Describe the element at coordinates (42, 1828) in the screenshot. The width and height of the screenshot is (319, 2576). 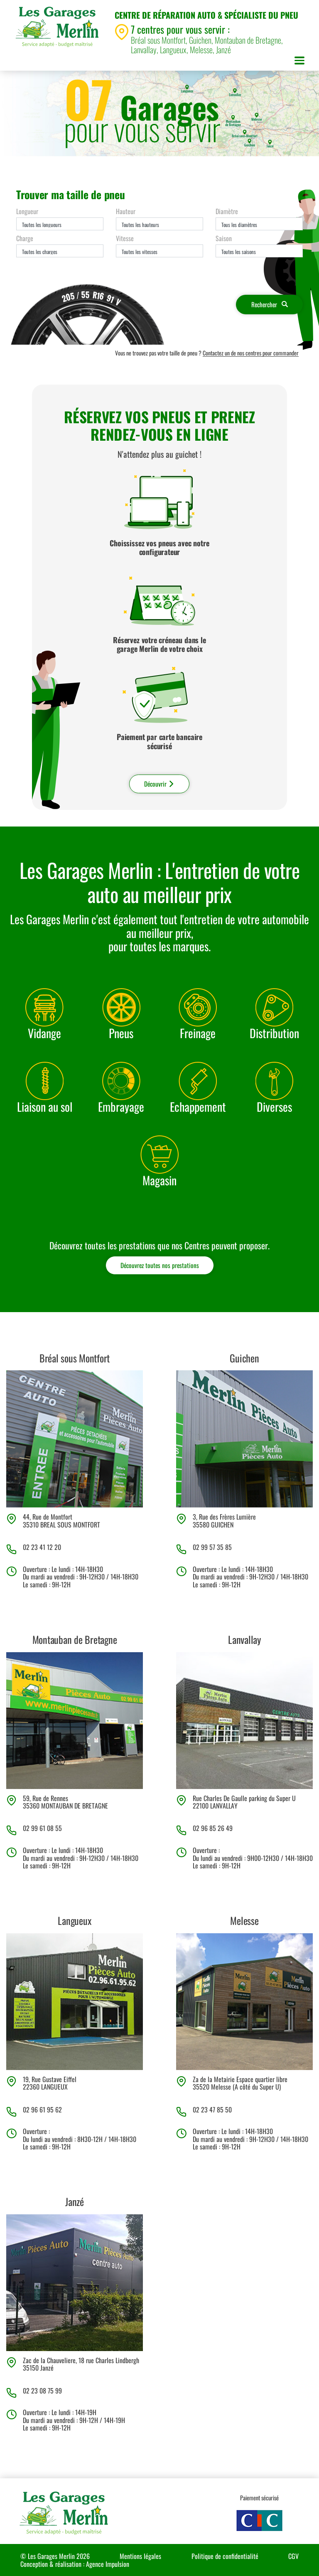
I see `02 99 61 08 55` at that location.